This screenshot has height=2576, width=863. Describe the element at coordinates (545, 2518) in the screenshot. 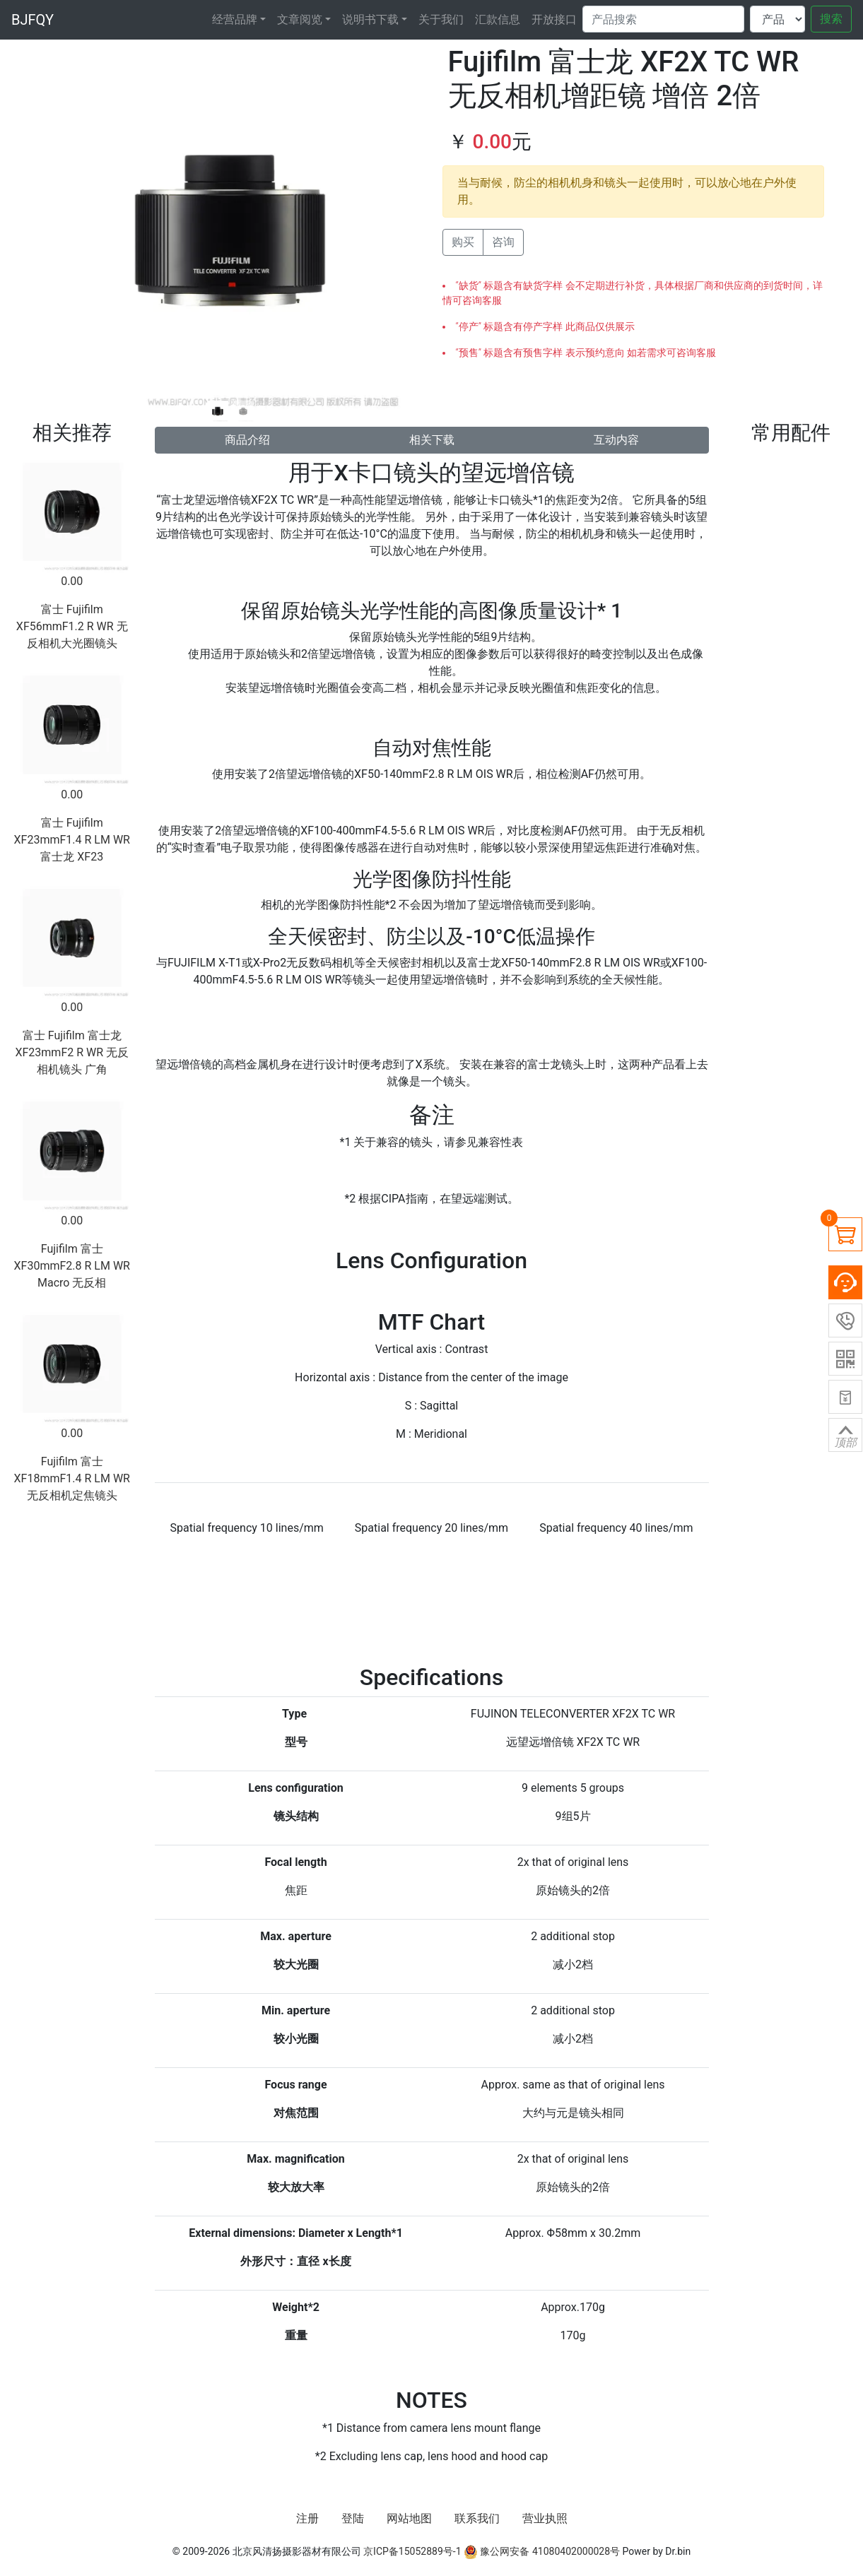

I see `营业执照` at that location.